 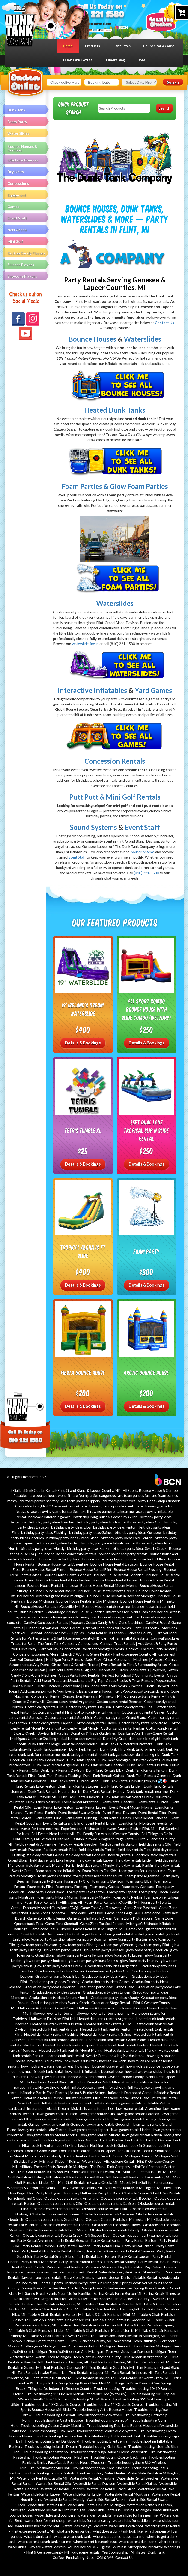 What do you see at coordinates (119, 2219) in the screenshot?
I see `Obstacle Course Rentals in Millington, MI` at bounding box center [119, 2219].